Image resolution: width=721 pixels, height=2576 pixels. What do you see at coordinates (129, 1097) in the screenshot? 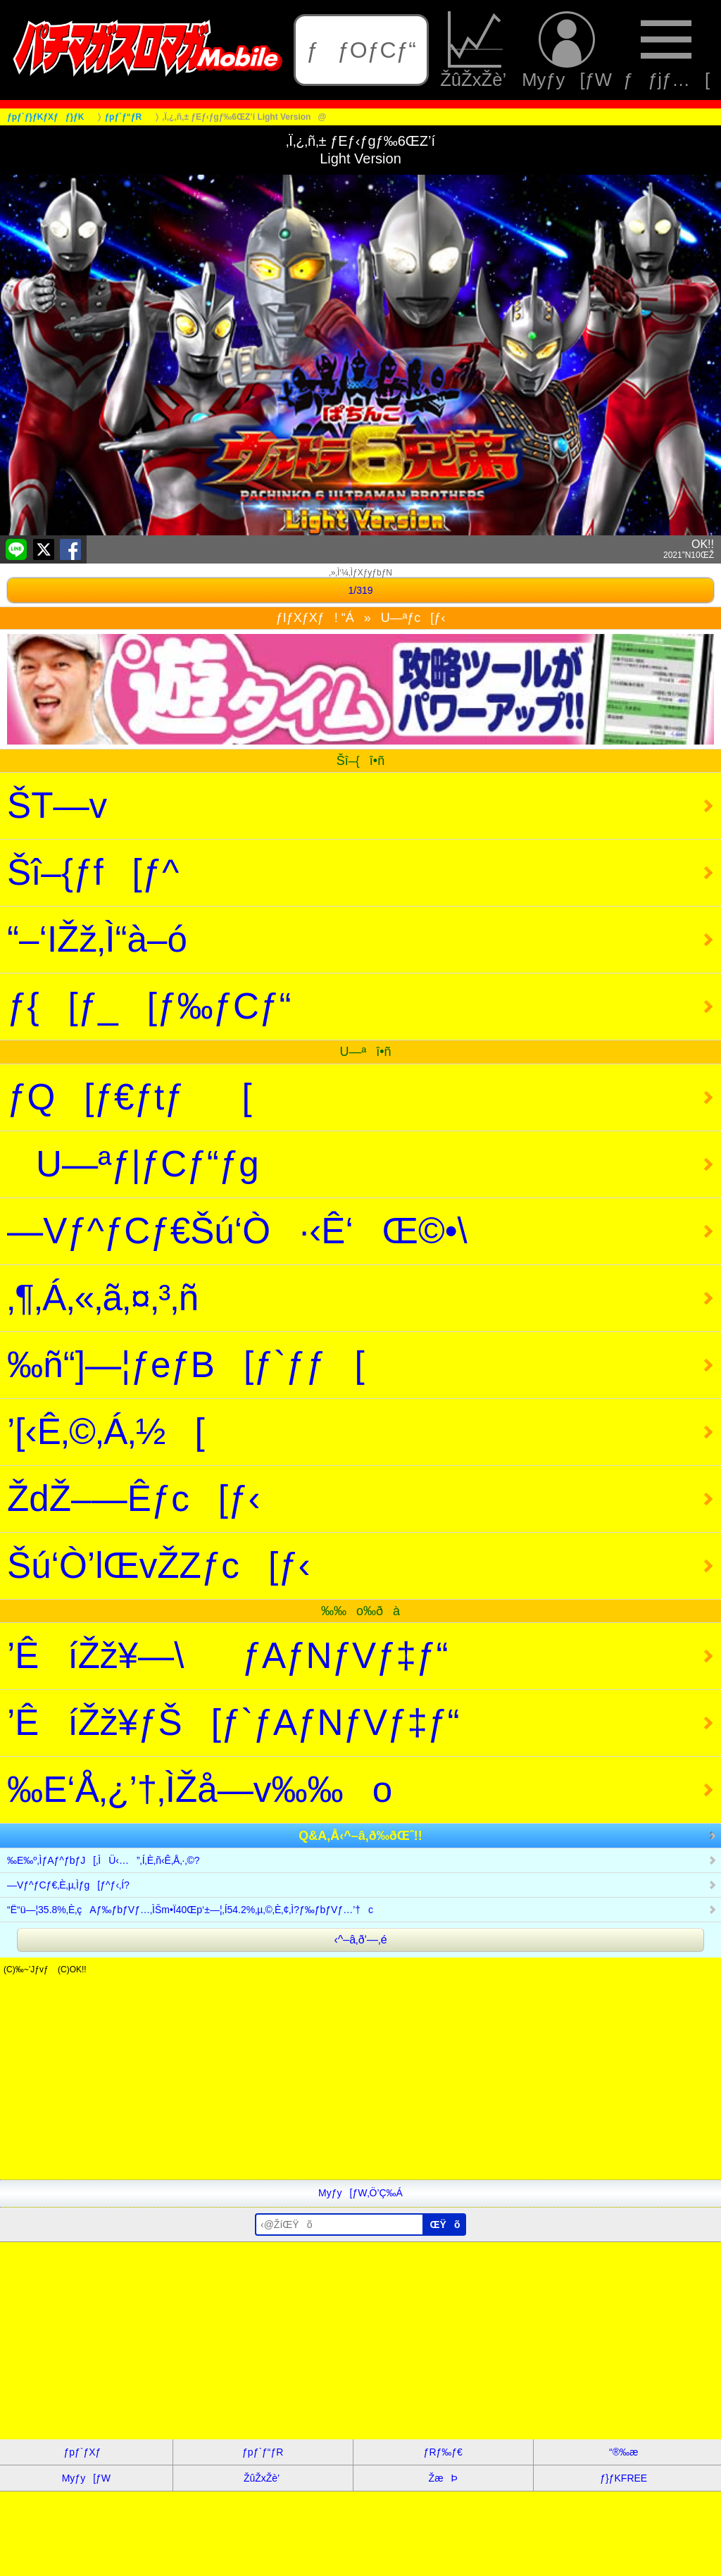
I see `ƒQ[ƒ€ƒtƒ[` at bounding box center [129, 1097].